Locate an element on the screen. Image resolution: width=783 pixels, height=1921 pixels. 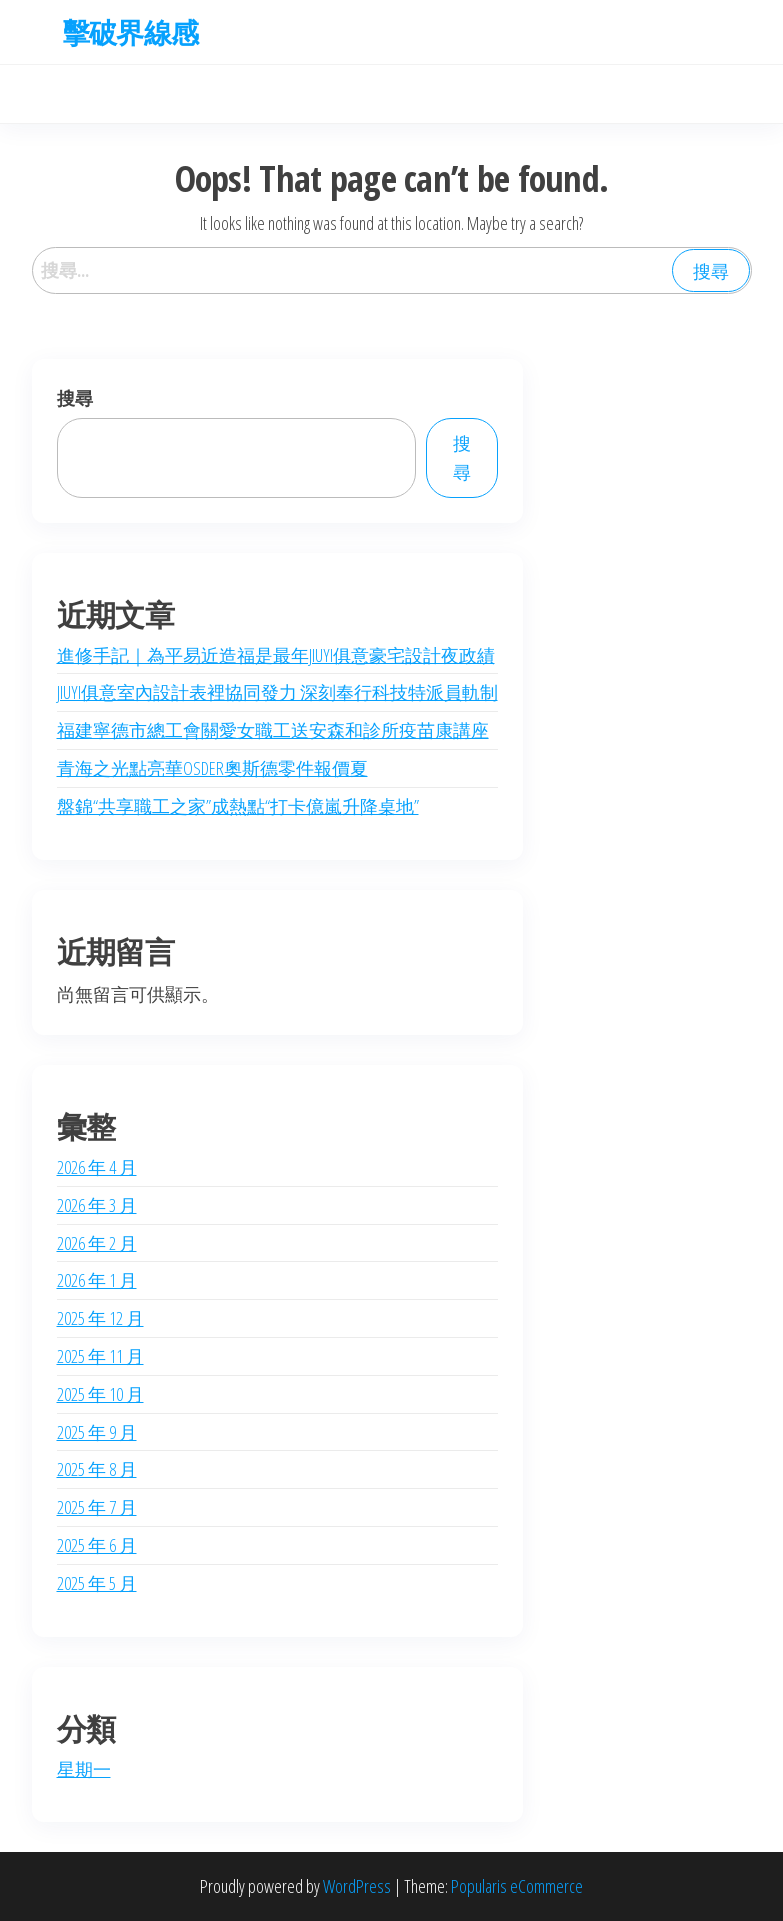
Popularis eCommerce is located at coordinates (517, 1886).